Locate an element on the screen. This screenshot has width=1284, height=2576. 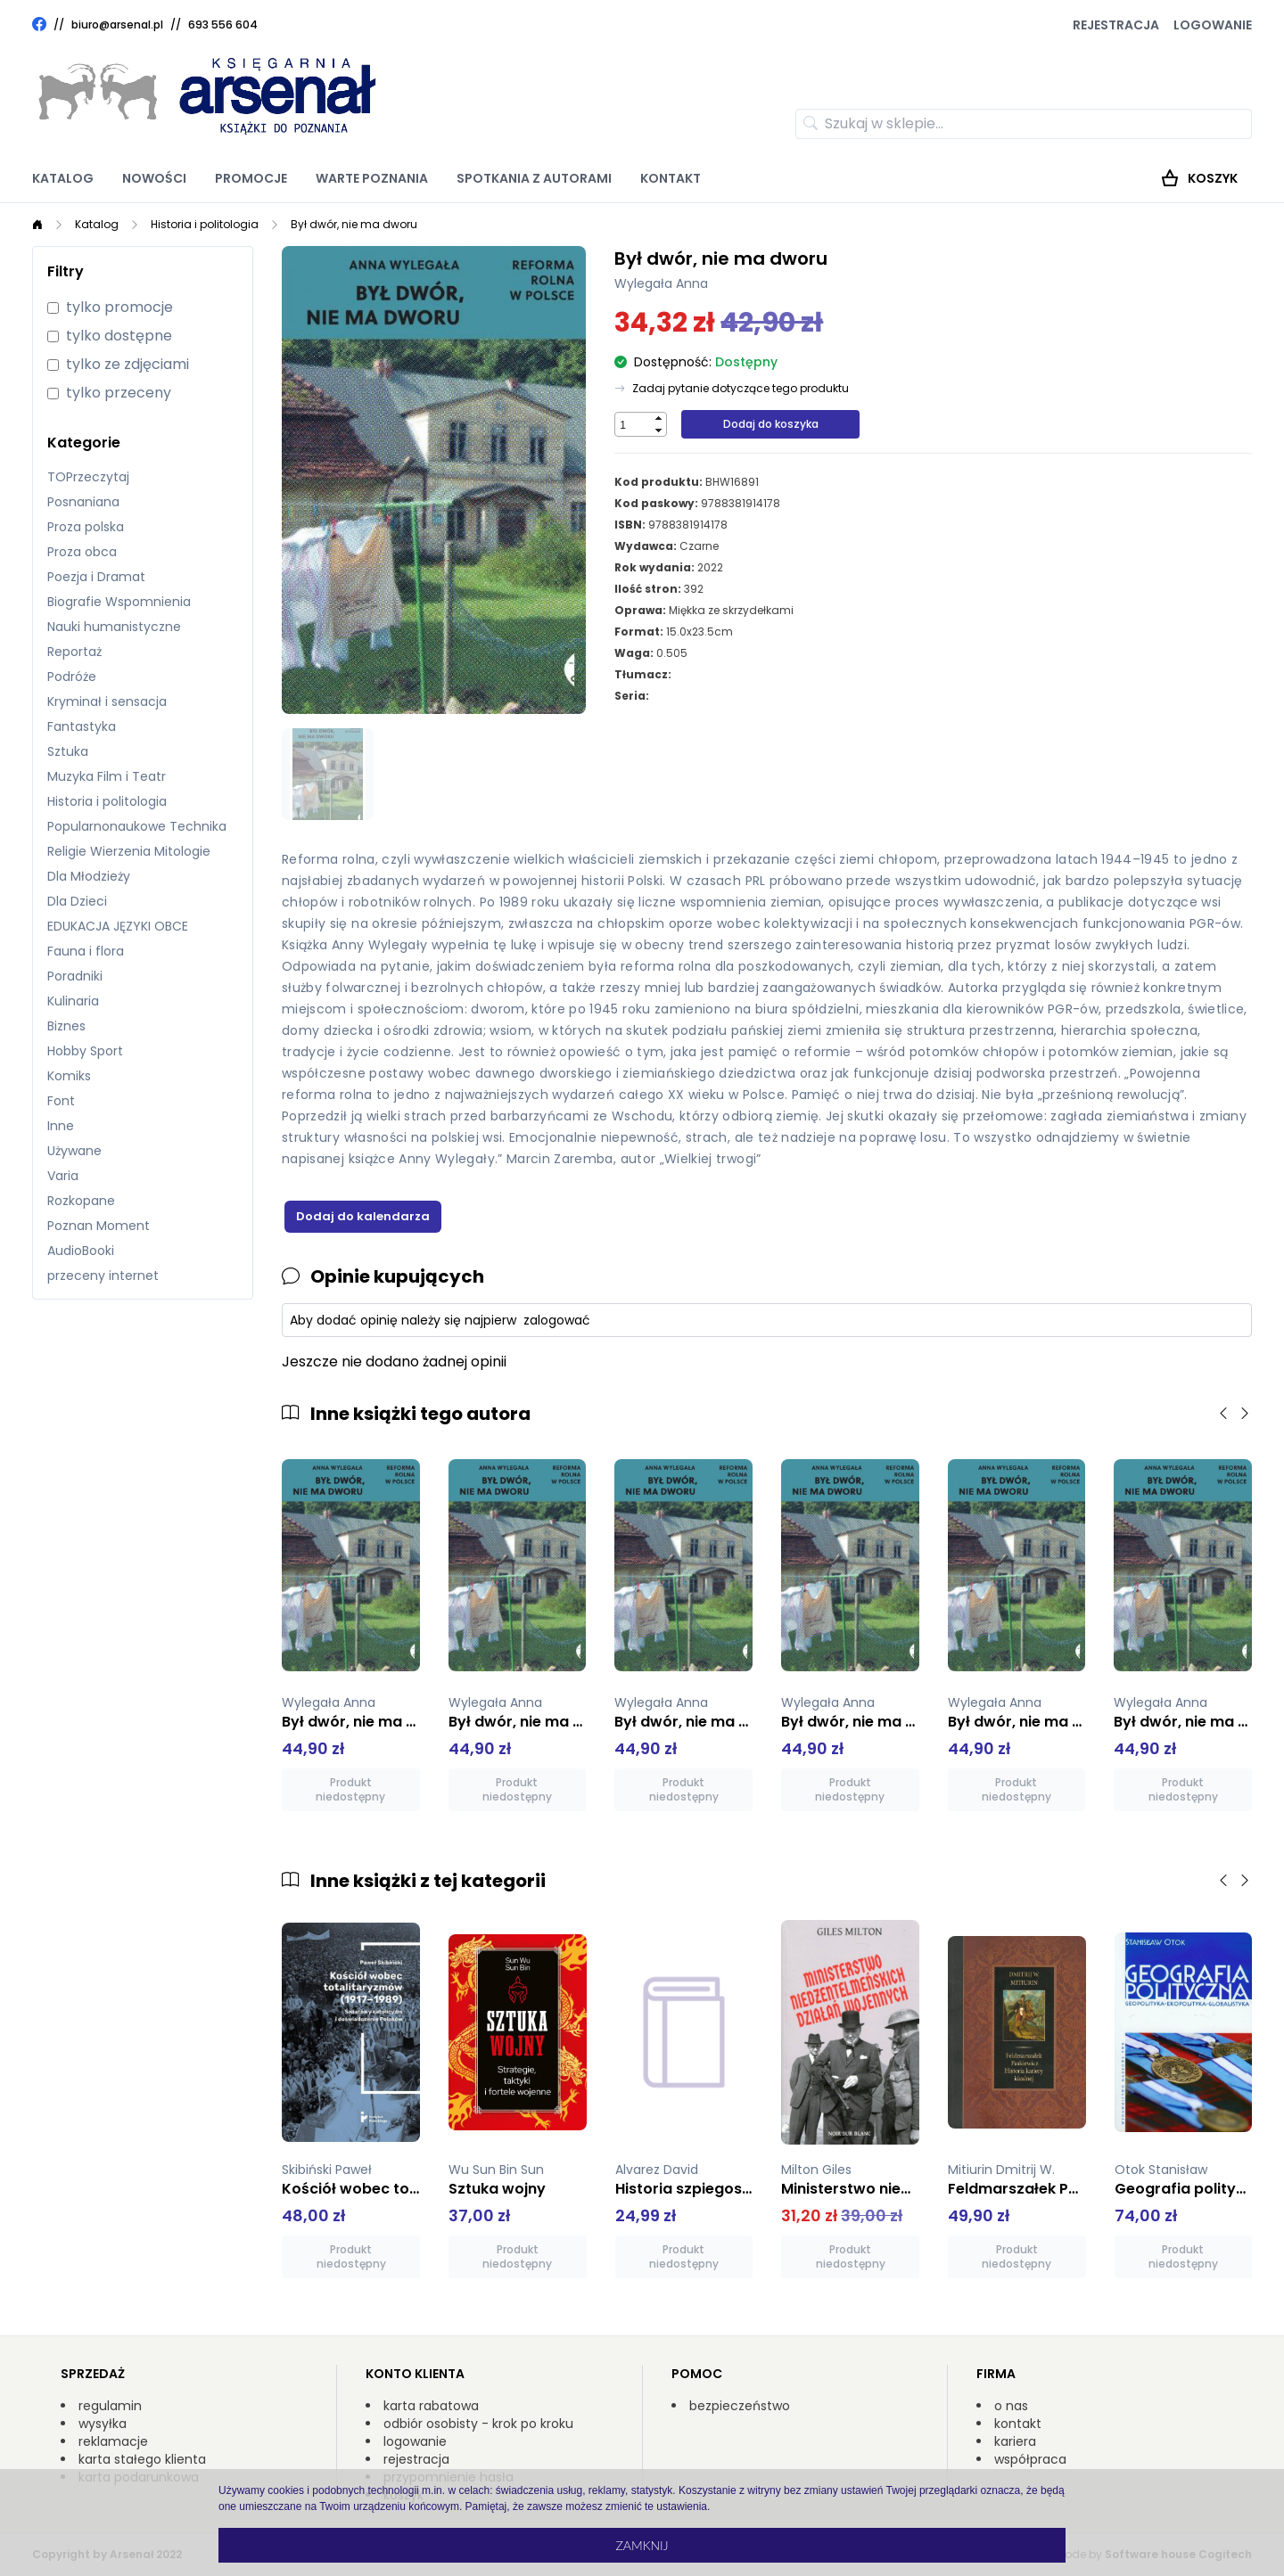
biuro@arsenal.pl is located at coordinates (117, 25).